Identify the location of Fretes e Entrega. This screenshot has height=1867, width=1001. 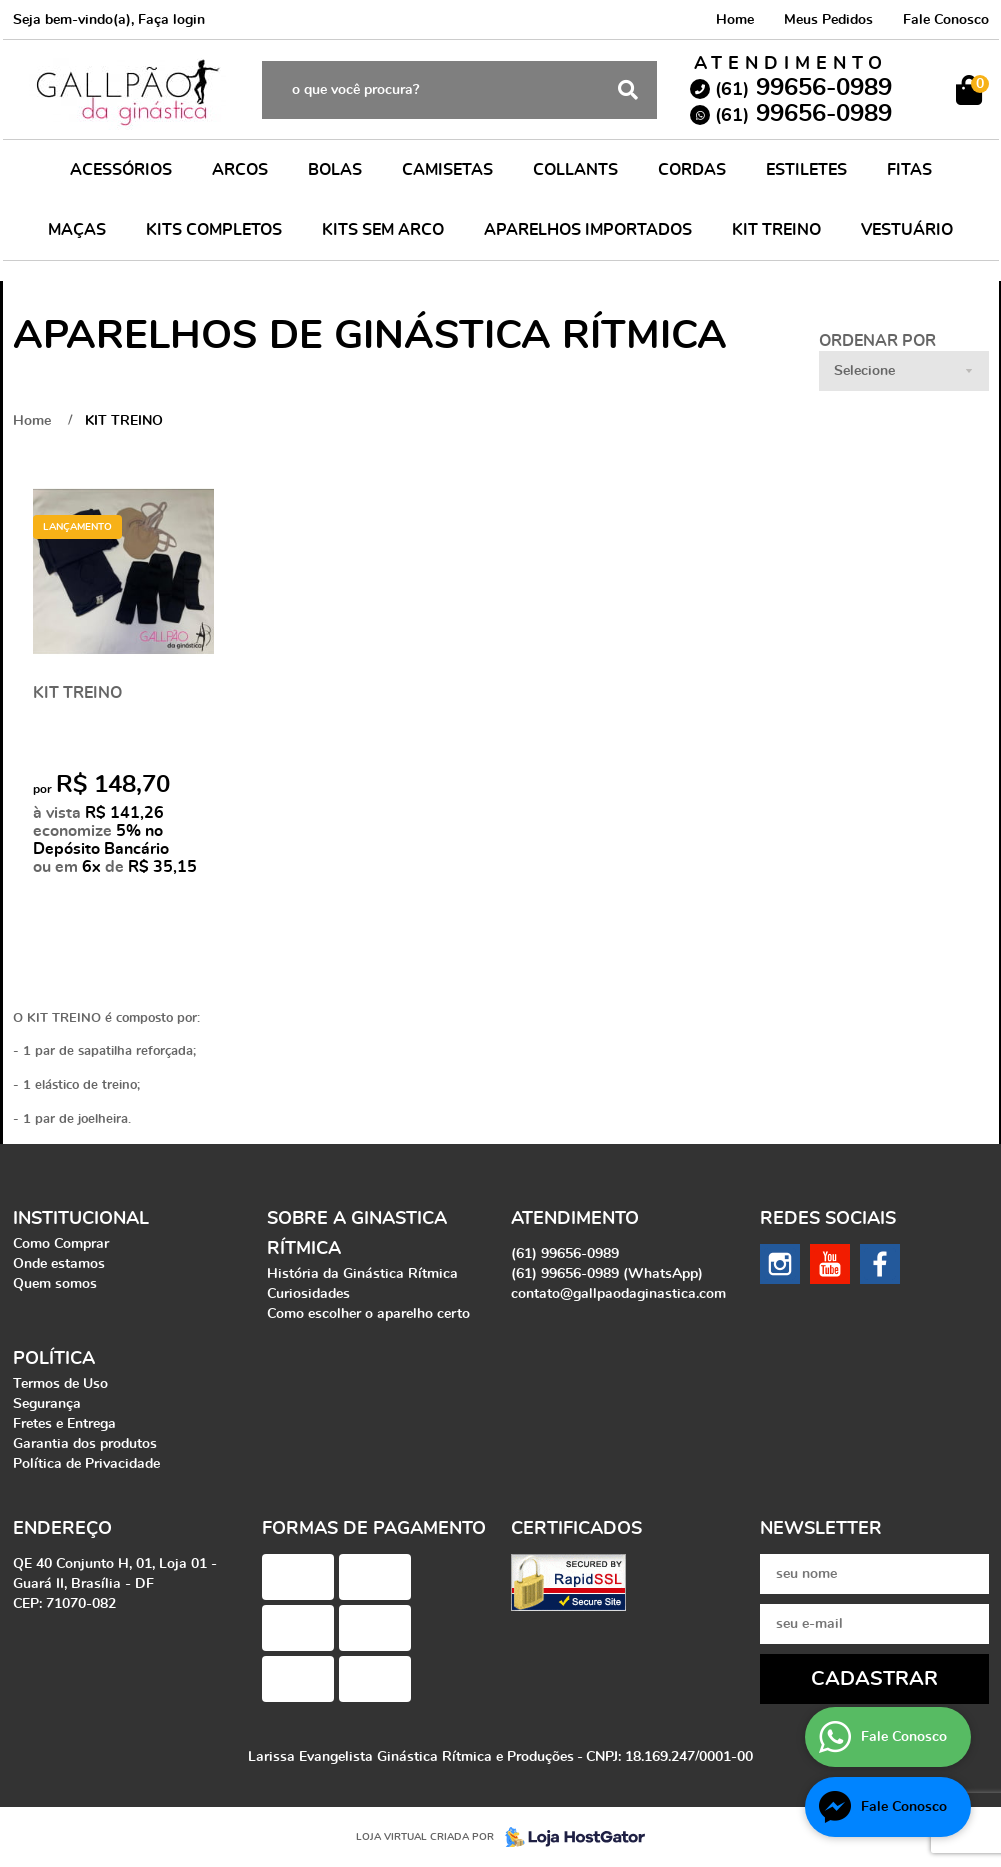
(64, 1424).